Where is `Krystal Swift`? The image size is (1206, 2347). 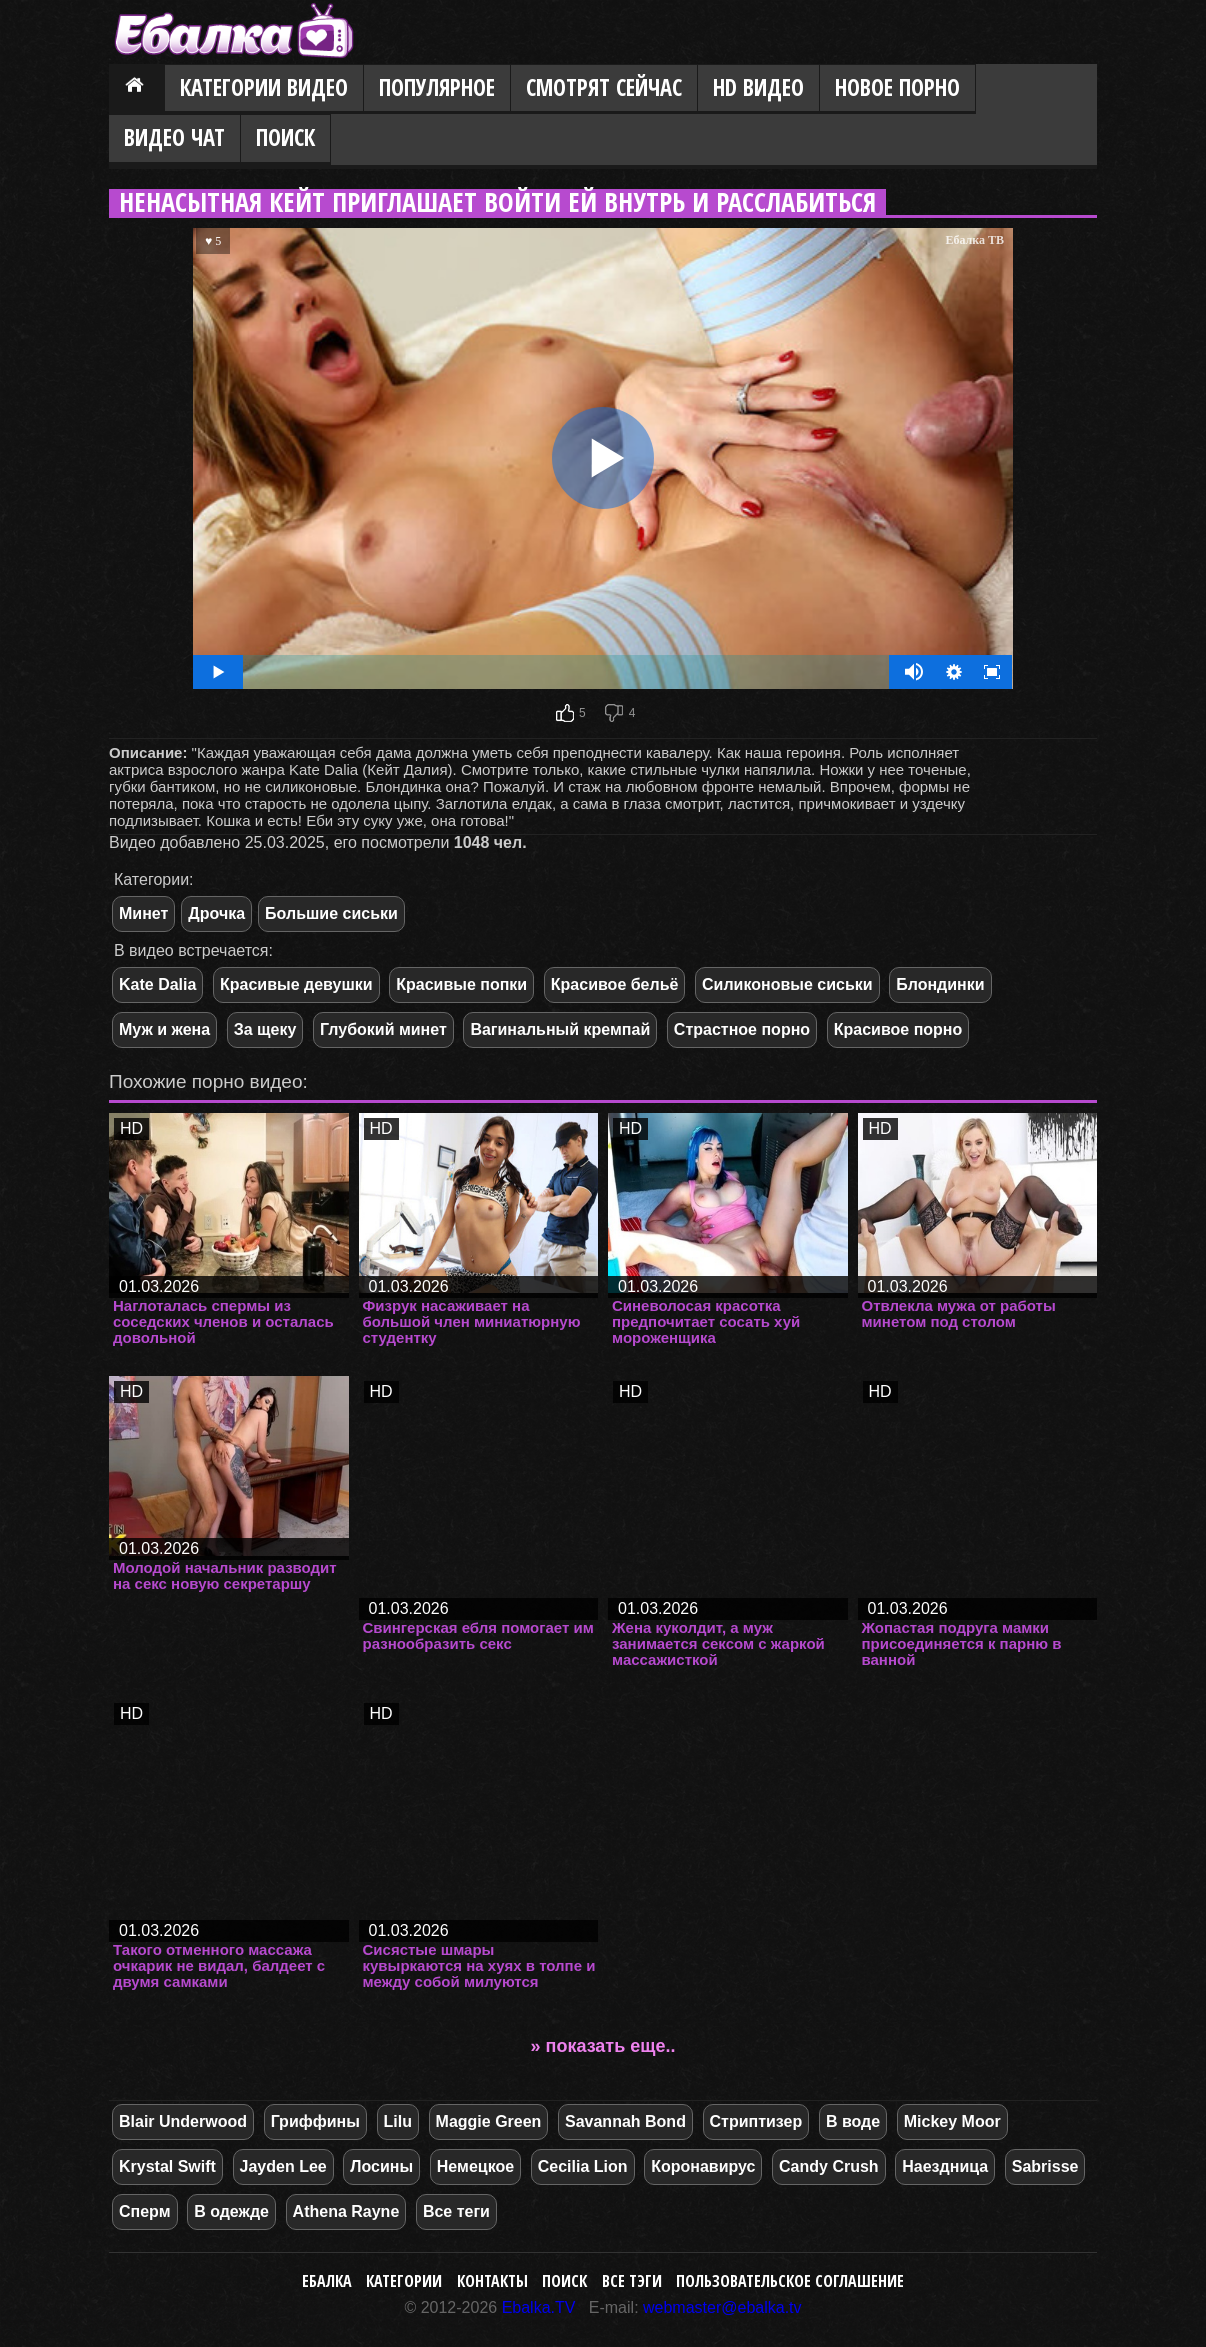 Krystal Swift is located at coordinates (167, 2166).